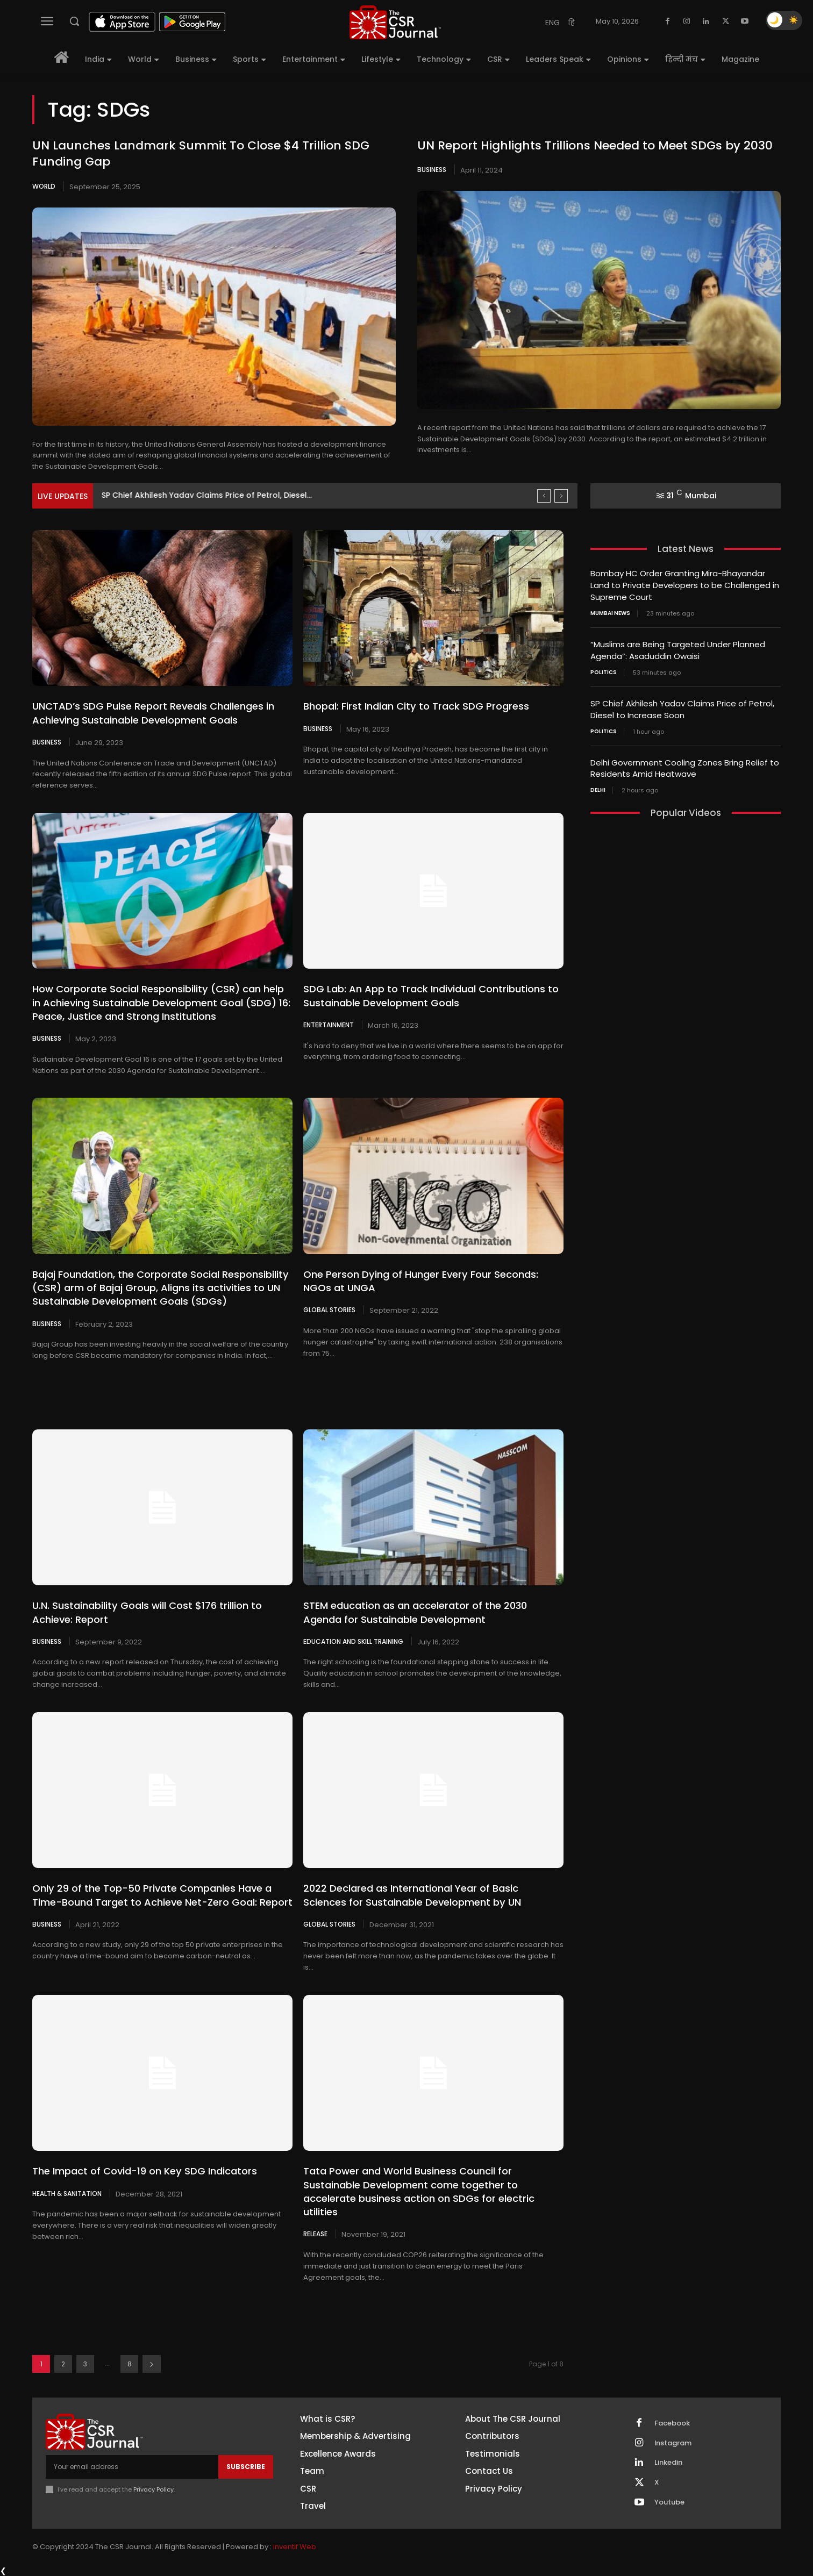  Describe the element at coordinates (411, 1894) in the screenshot. I see `2022 Declared as International Year of Basic Sciences for Sustainable Development by UN` at that location.